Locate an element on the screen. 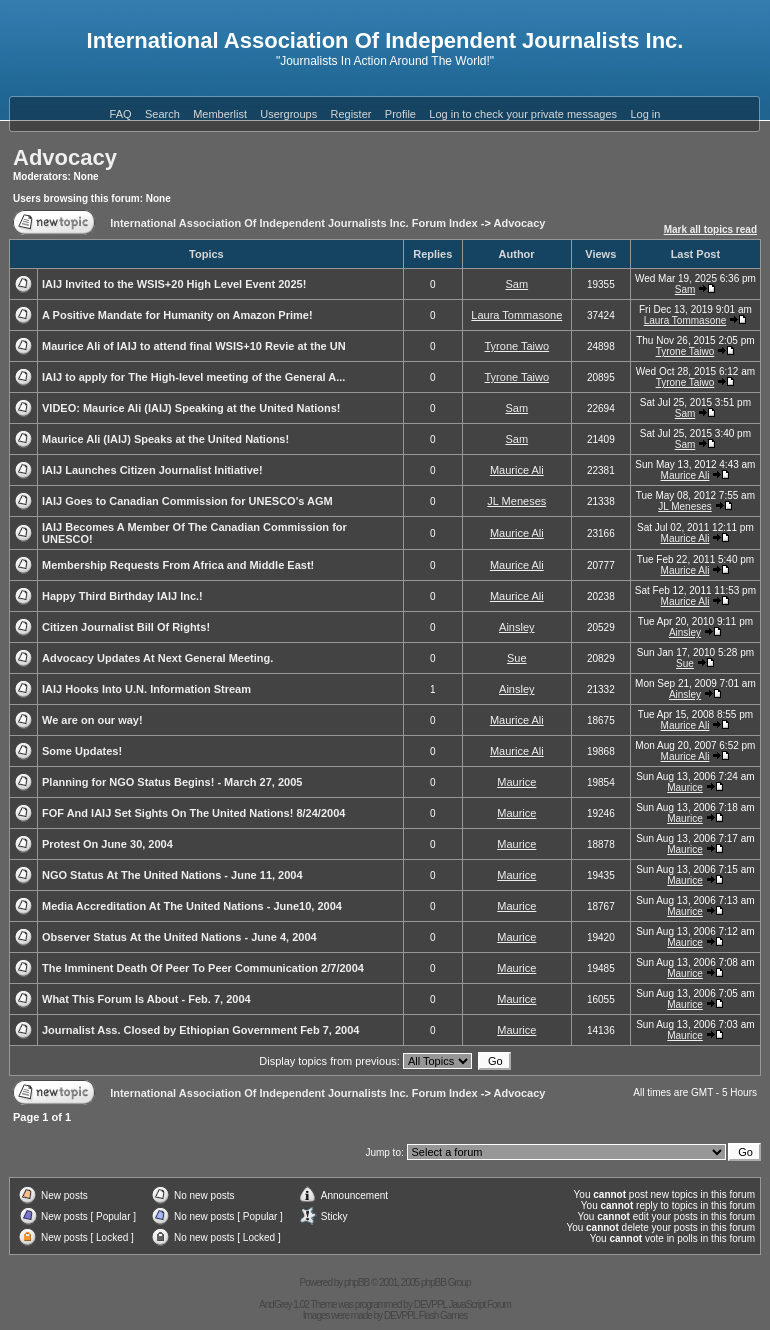  JL Meneses is located at coordinates (516, 501).